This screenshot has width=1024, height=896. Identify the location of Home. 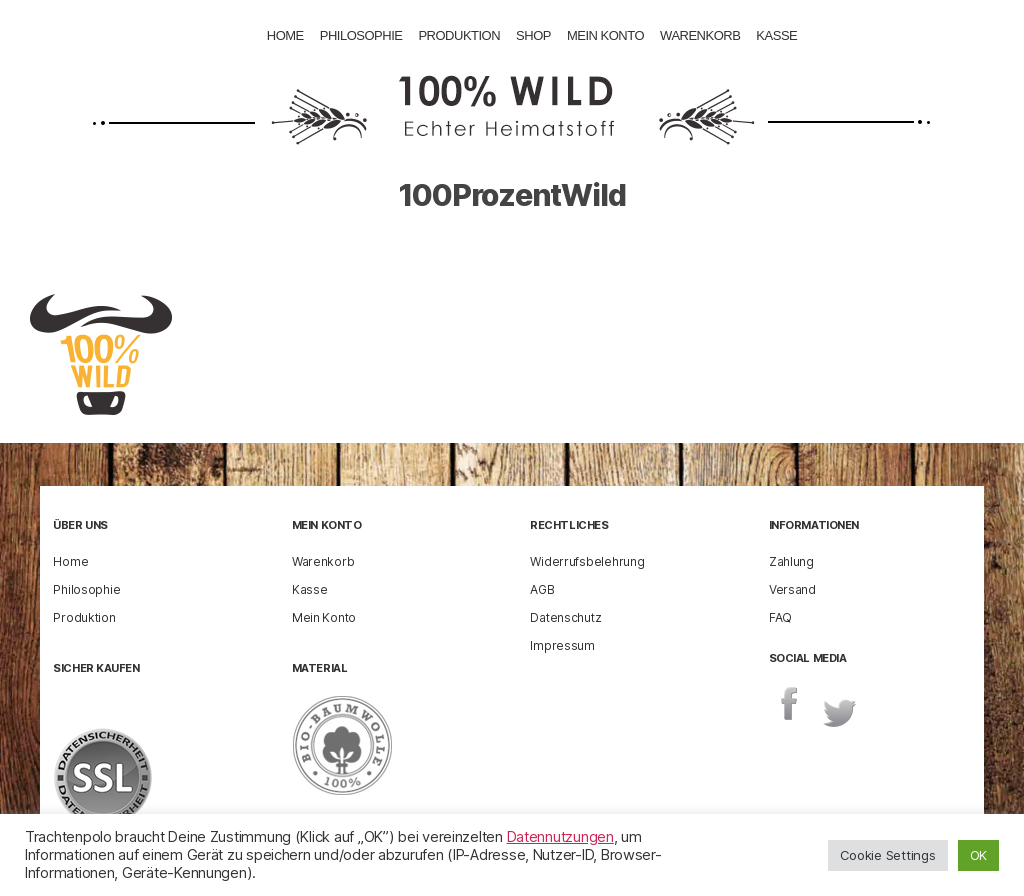
(285, 35).